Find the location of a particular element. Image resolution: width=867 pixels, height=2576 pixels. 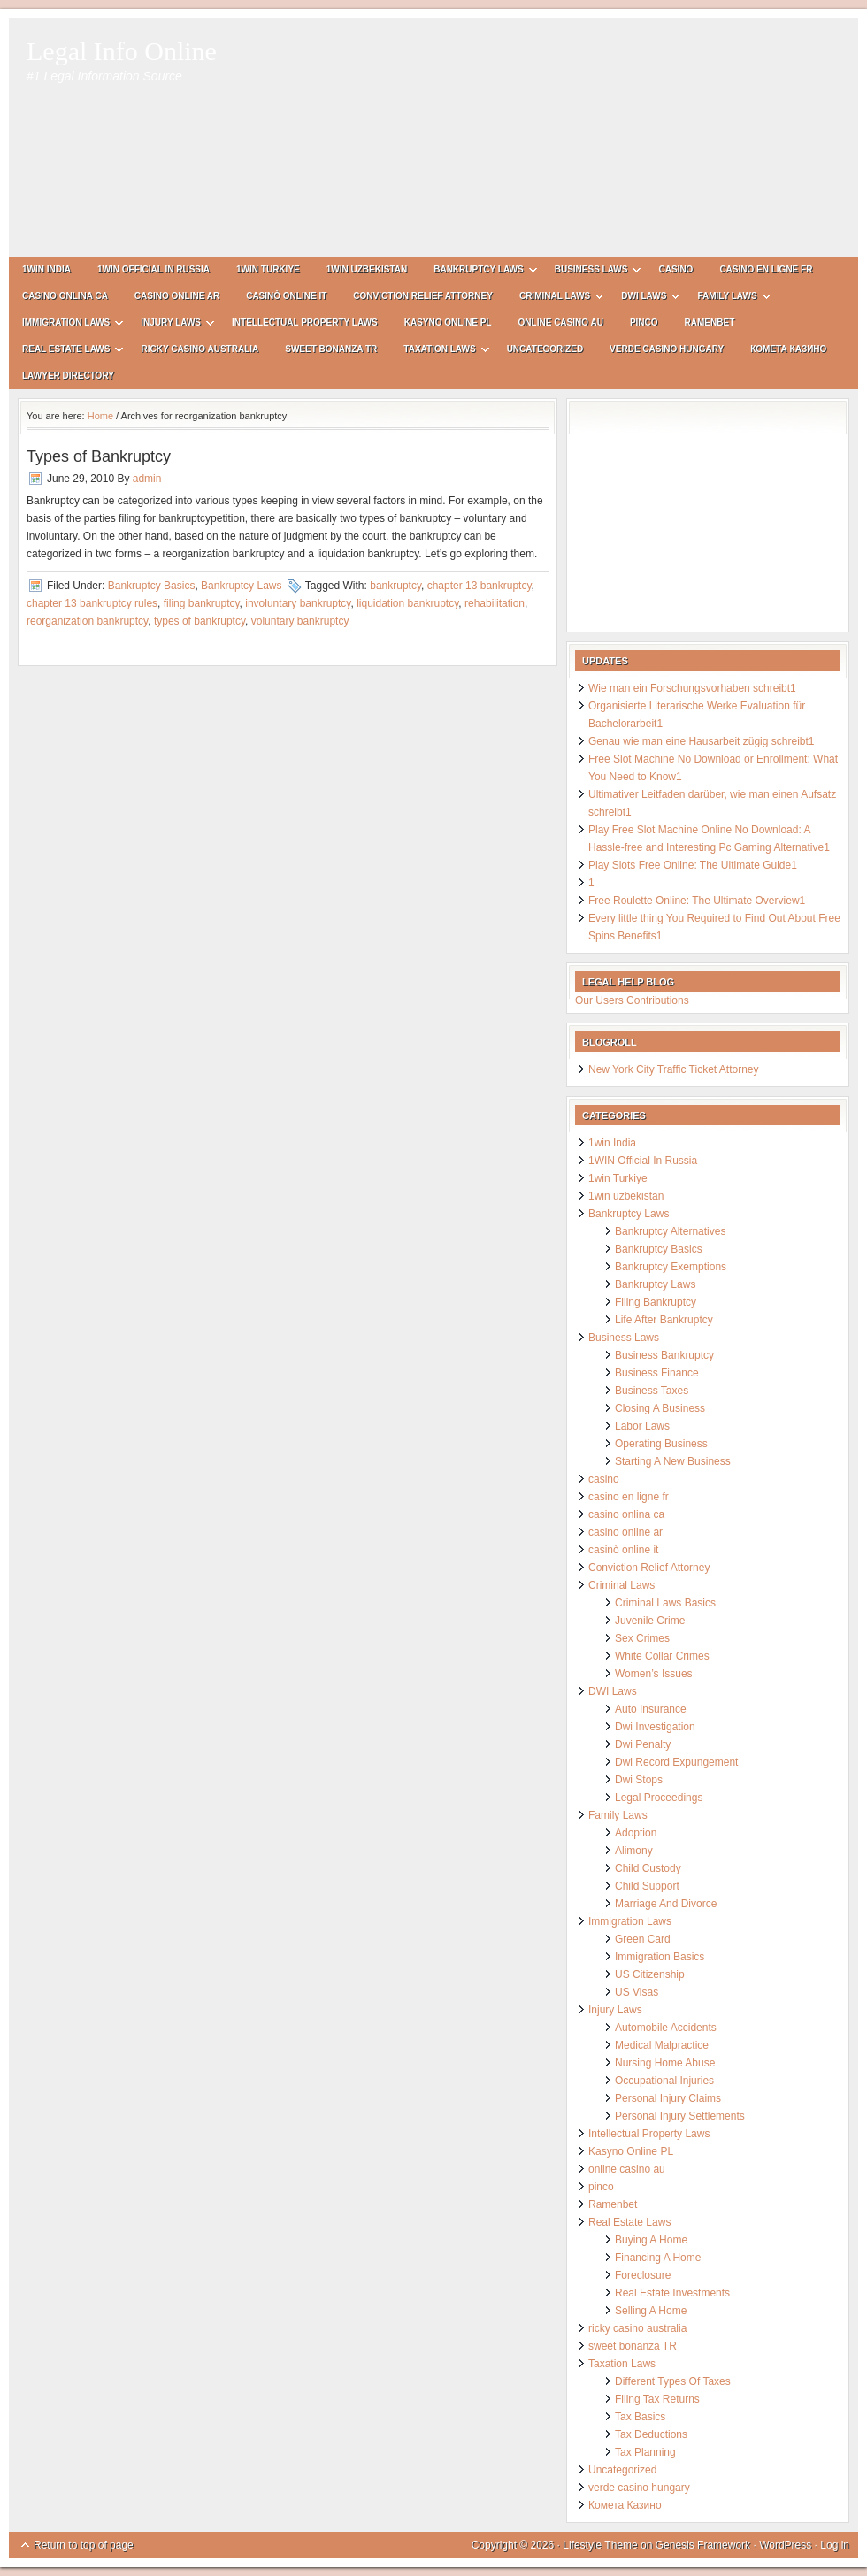

Different Types Of Taxes is located at coordinates (673, 2381).